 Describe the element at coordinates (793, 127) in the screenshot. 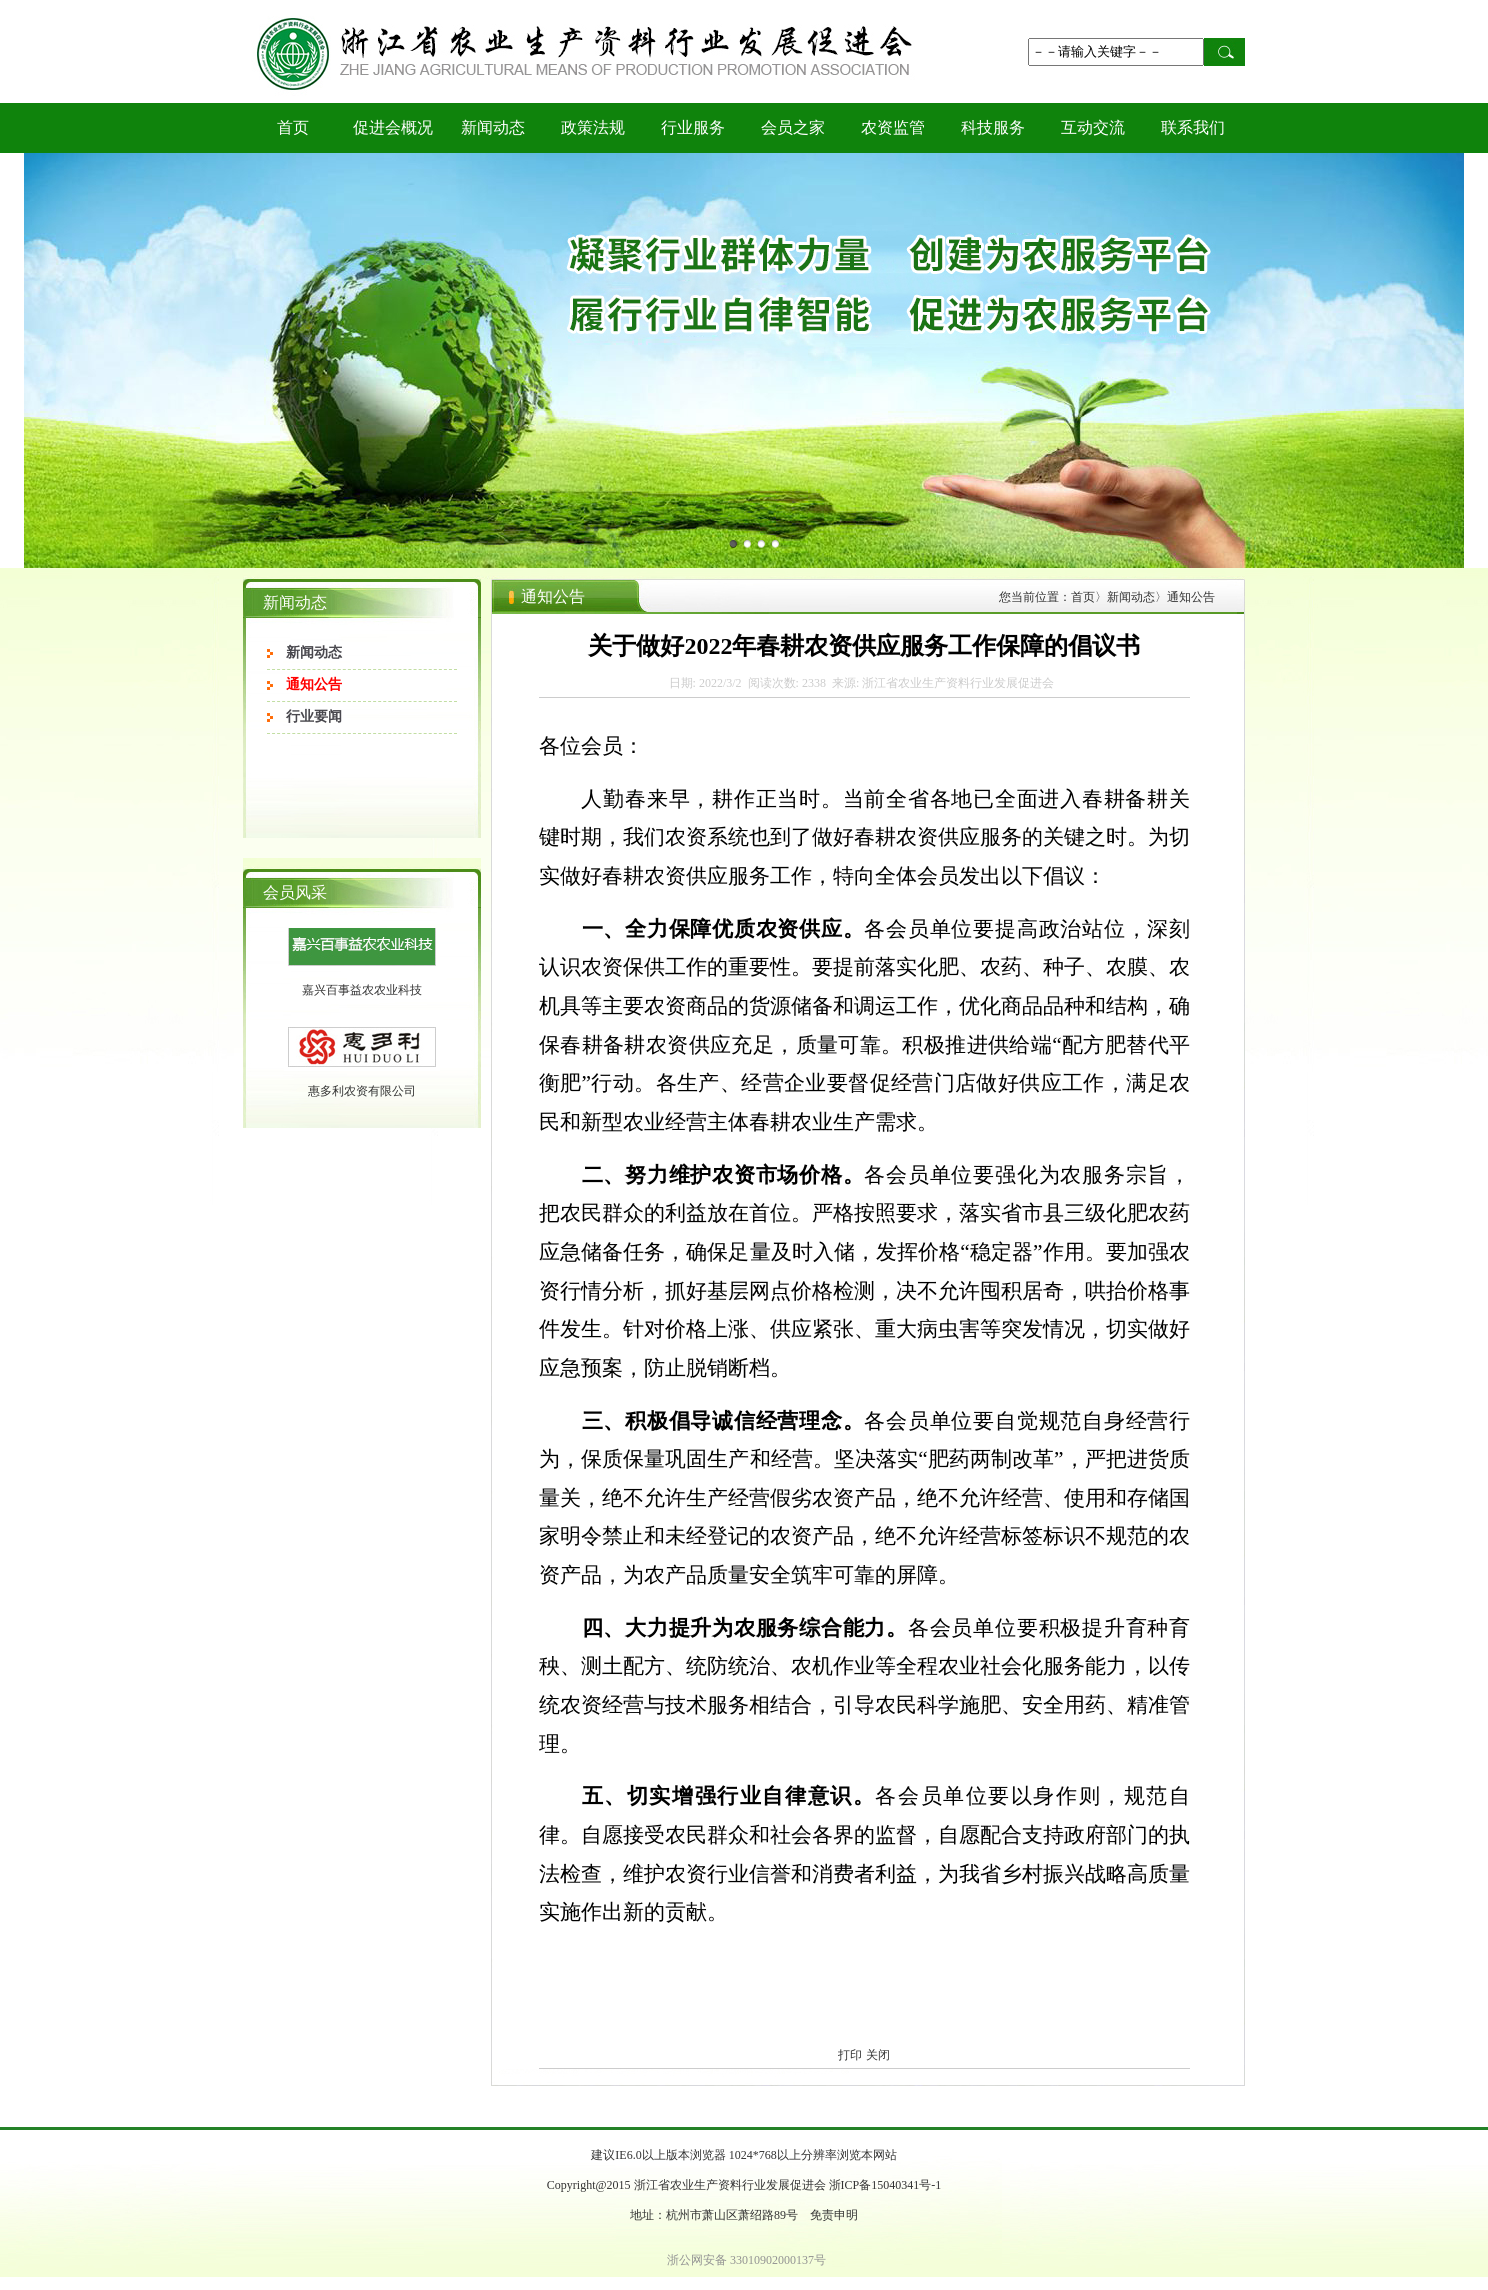

I see `会员之家` at that location.